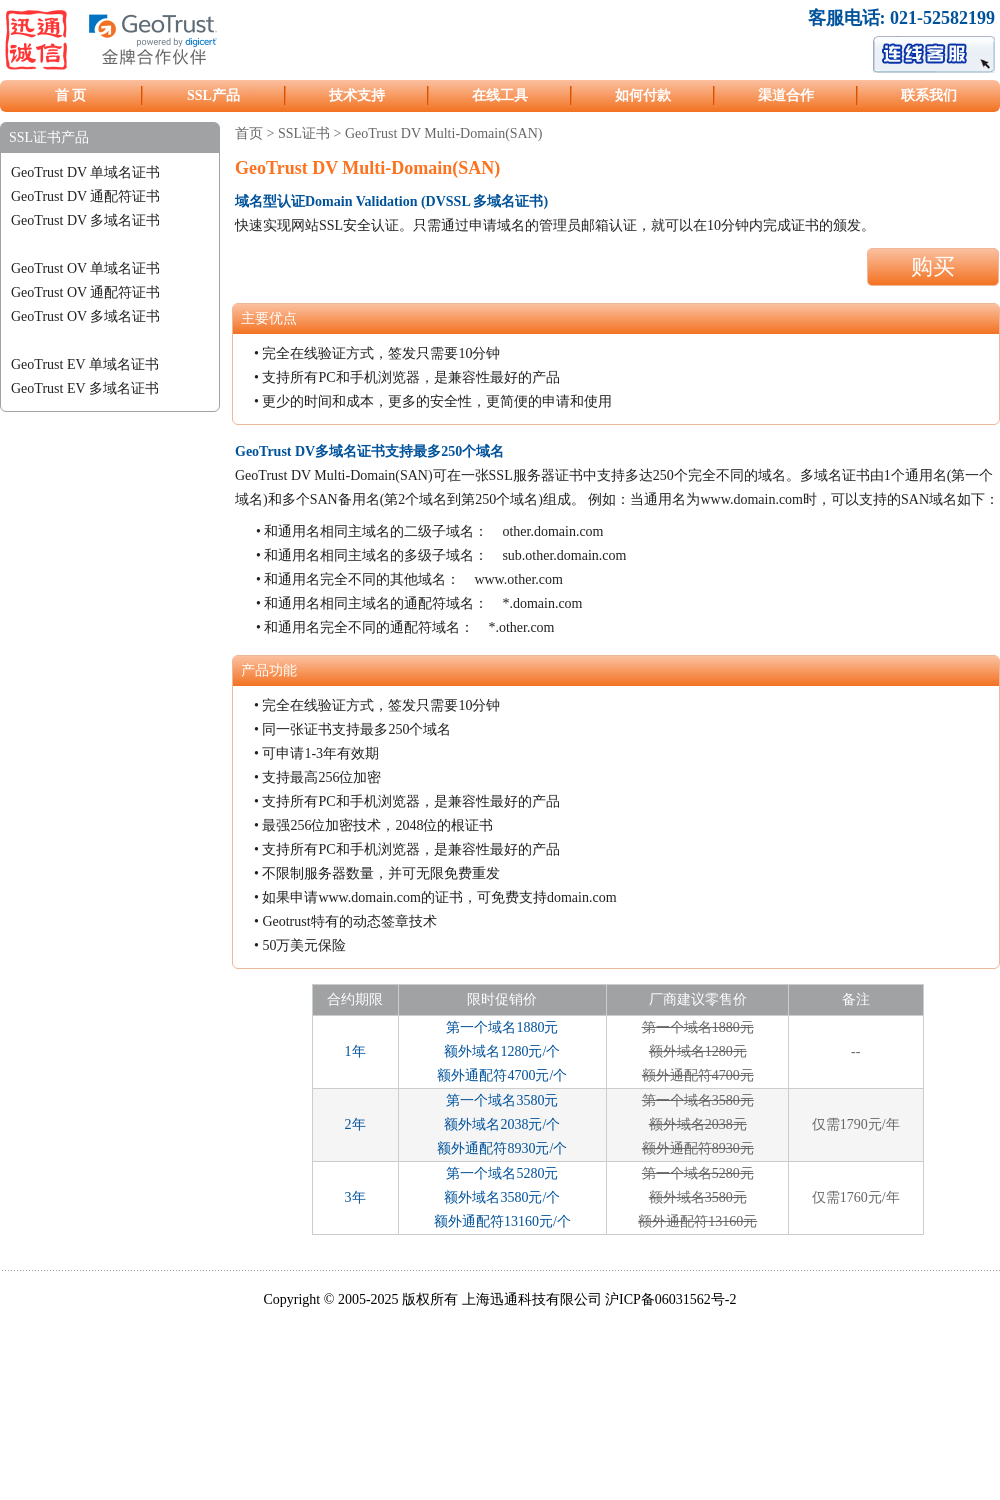 The width and height of the screenshot is (1000, 1500). I want to click on SSL产品, so click(213, 95).